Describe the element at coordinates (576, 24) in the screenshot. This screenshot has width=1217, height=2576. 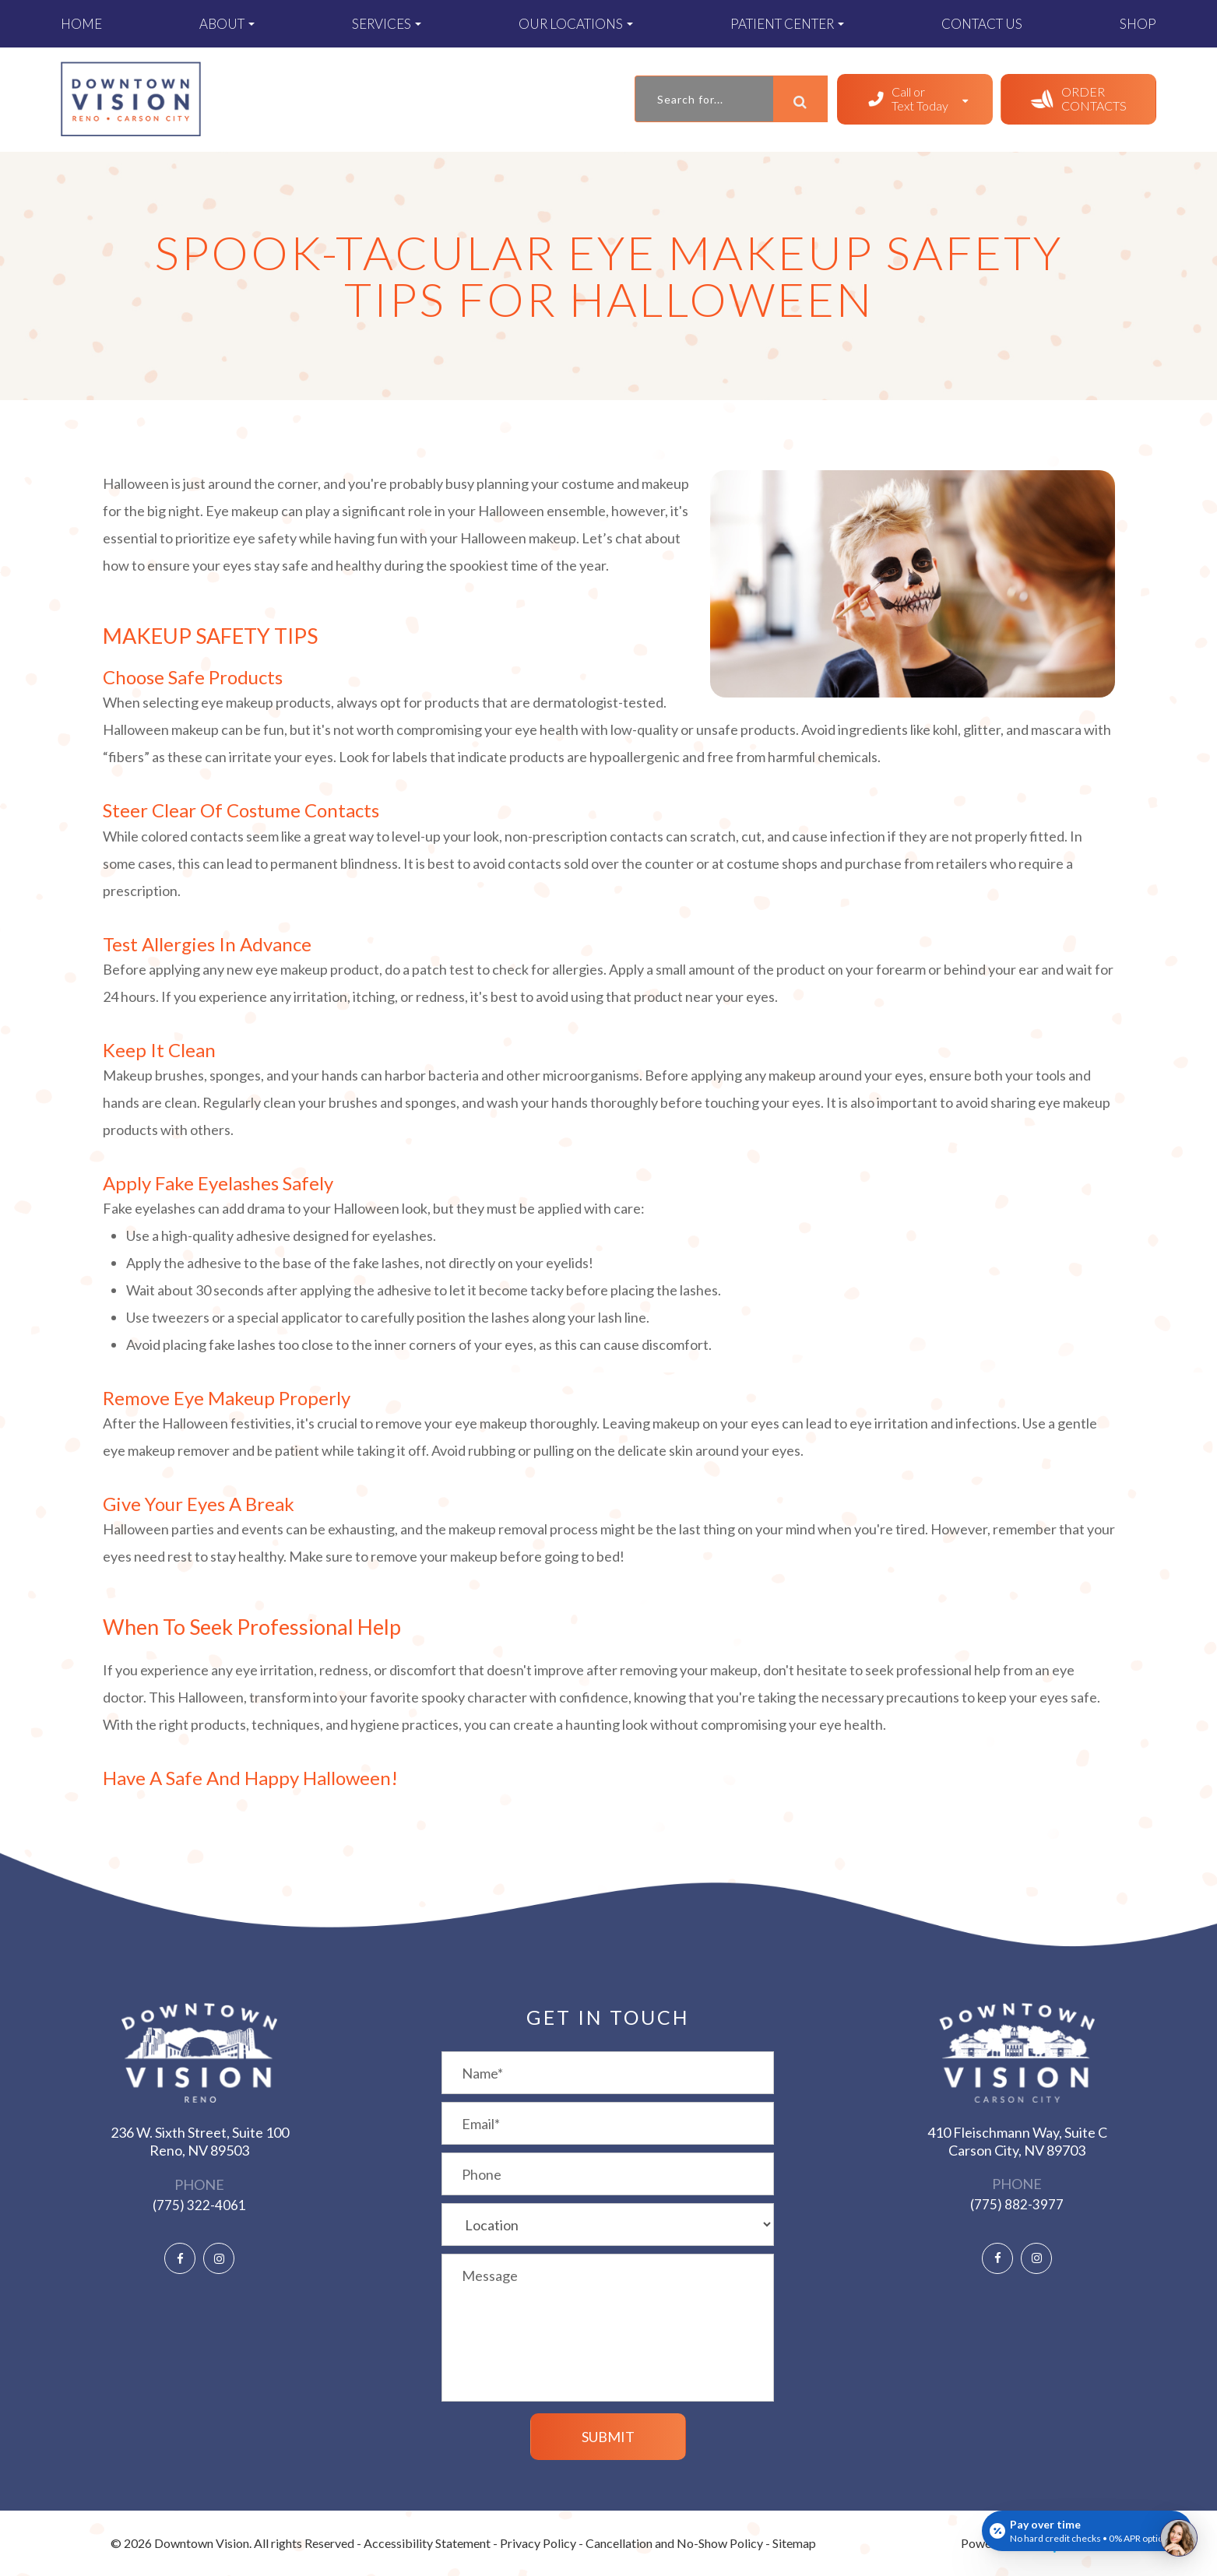
I see `Our Locations [button]` at that location.